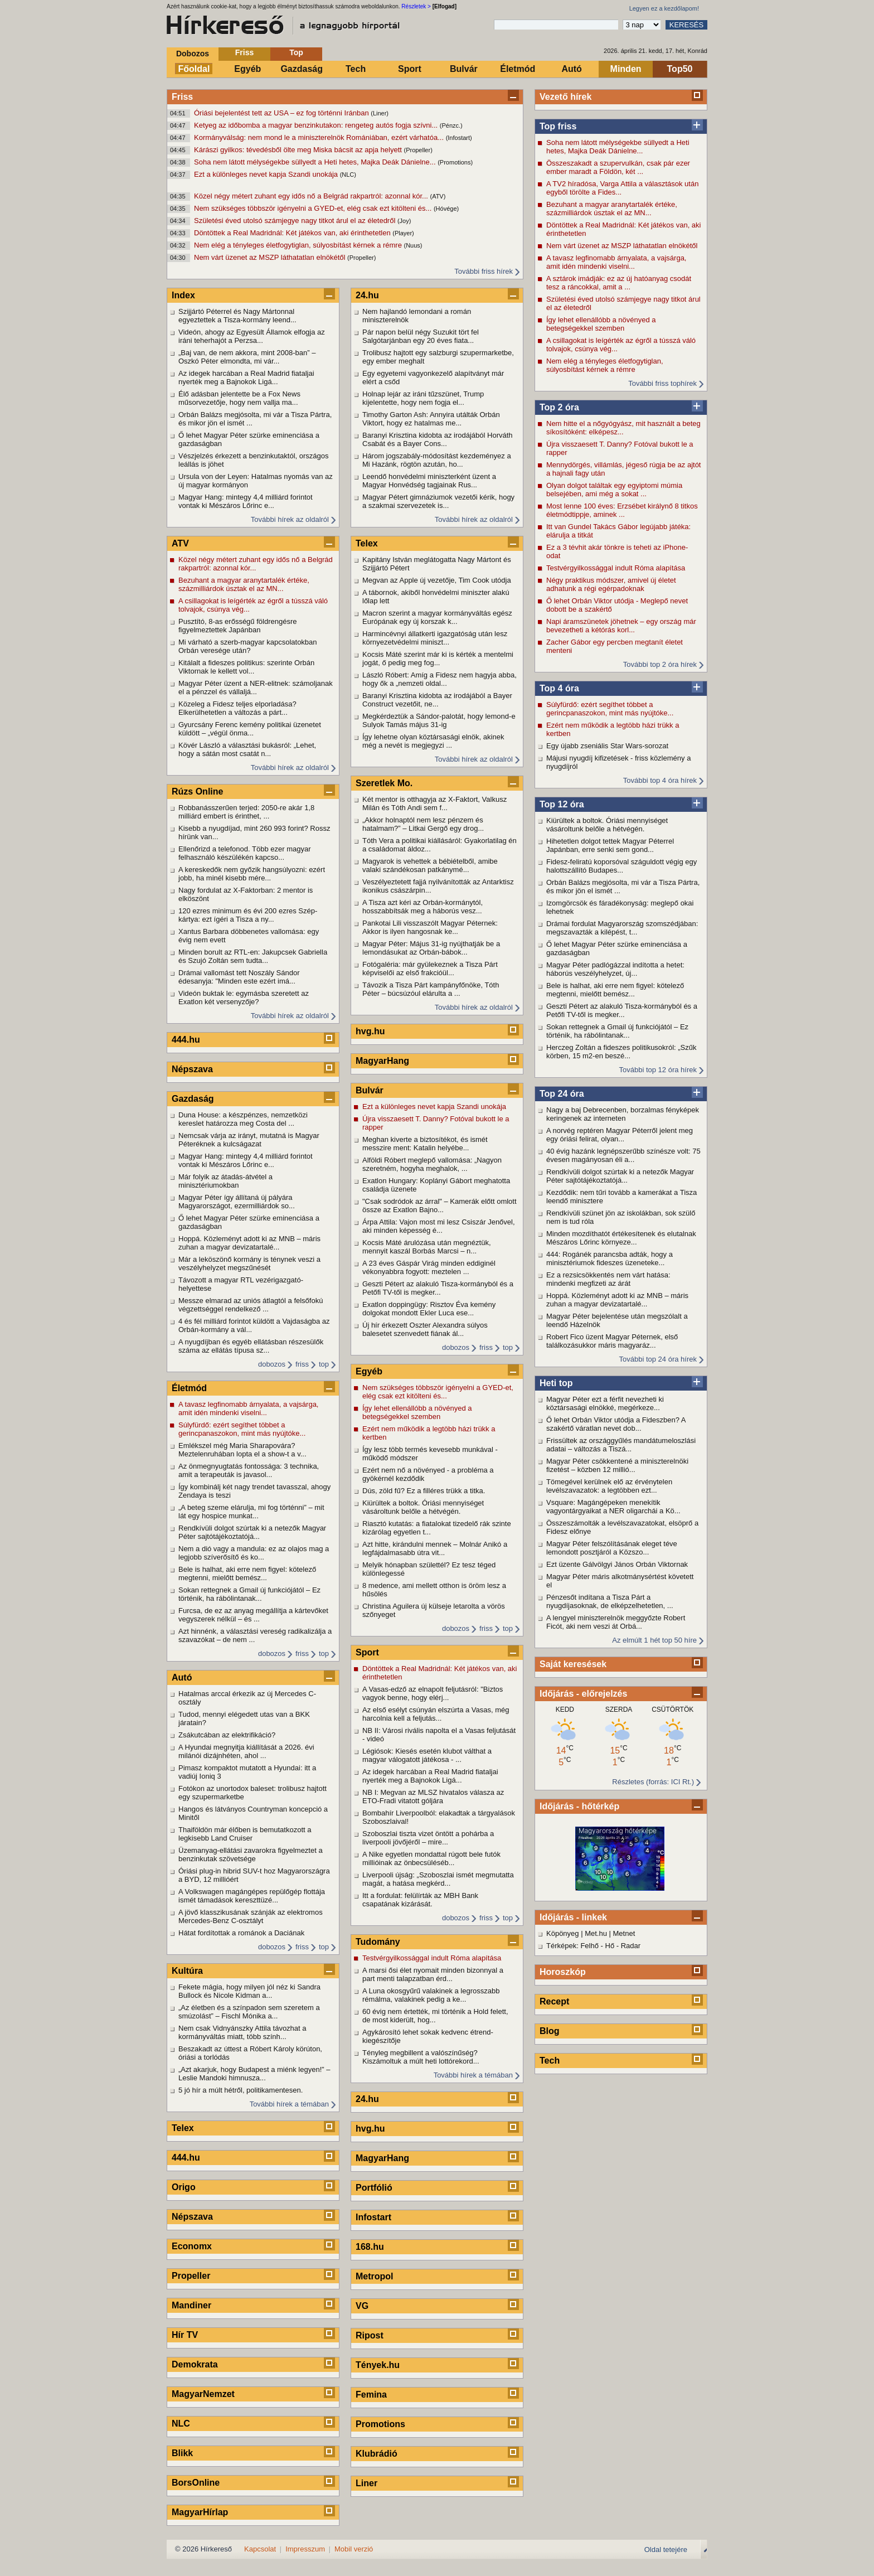 This screenshot has height=2576, width=874. Describe the element at coordinates (187, 1970) in the screenshot. I see `Kultúra` at that location.